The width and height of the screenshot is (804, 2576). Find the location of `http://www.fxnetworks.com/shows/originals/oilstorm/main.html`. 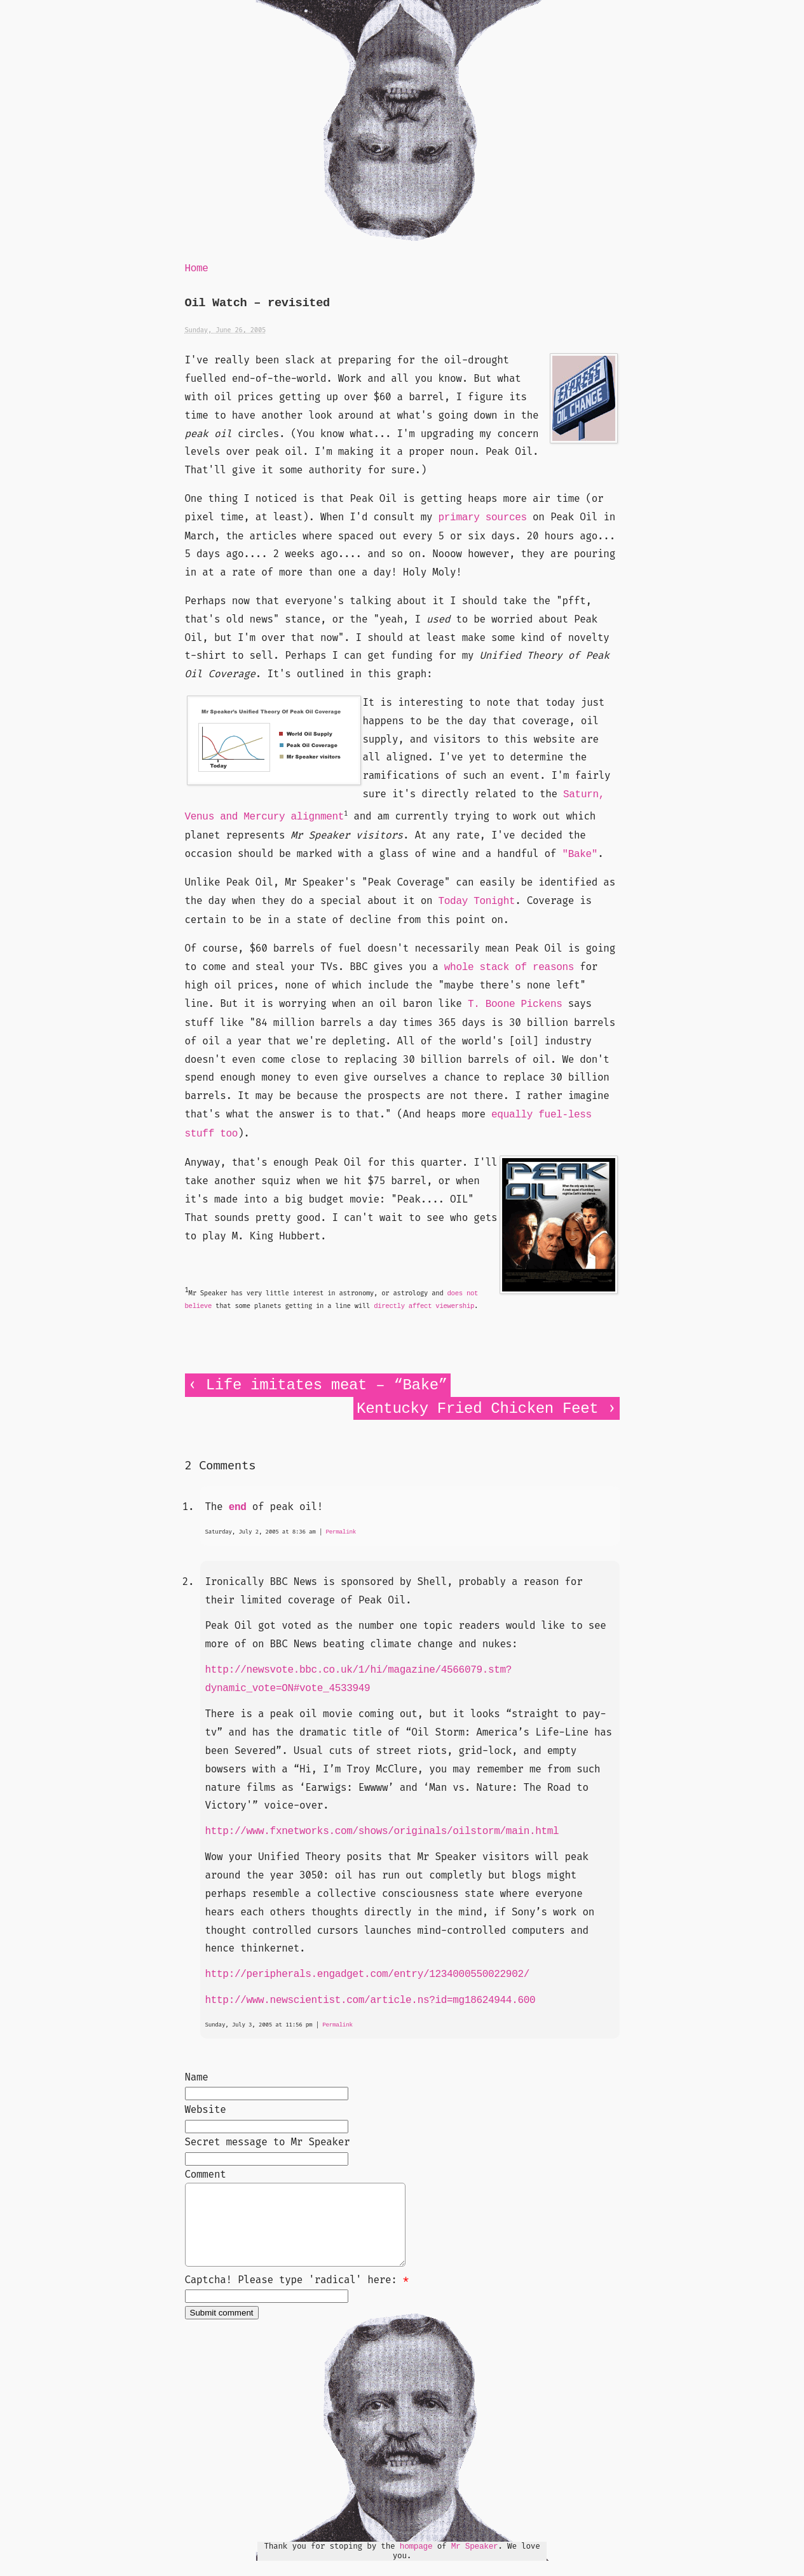

http://www.fxnetworks.com/shows/originals/oilstorm/main.html is located at coordinates (382, 1831).